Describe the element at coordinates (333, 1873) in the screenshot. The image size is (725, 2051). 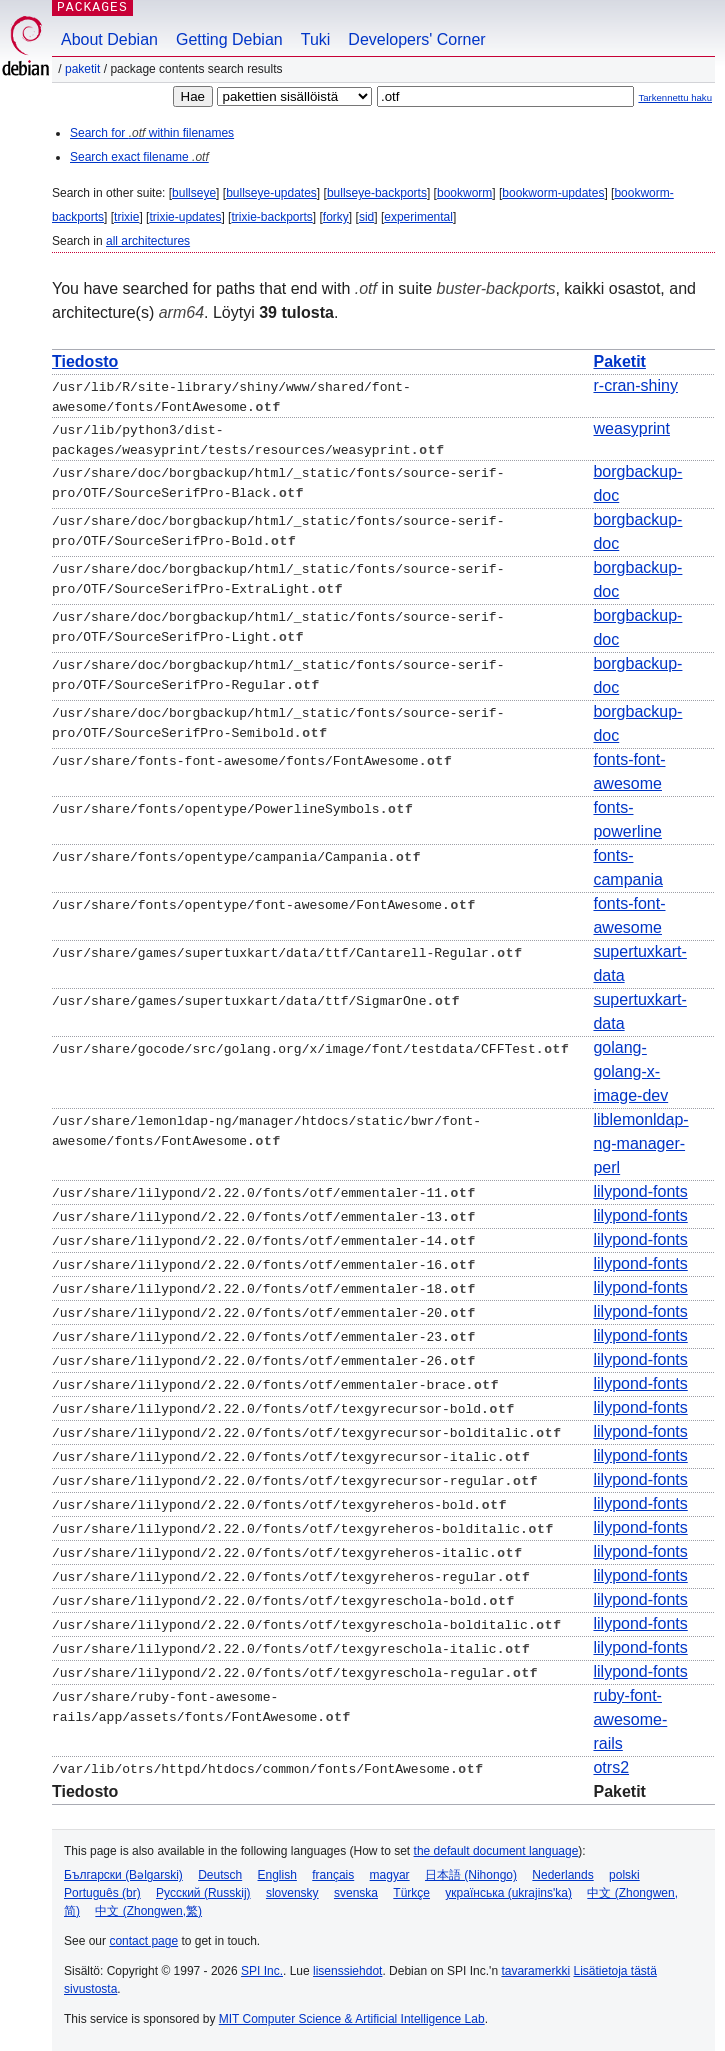
I see `français` at that location.